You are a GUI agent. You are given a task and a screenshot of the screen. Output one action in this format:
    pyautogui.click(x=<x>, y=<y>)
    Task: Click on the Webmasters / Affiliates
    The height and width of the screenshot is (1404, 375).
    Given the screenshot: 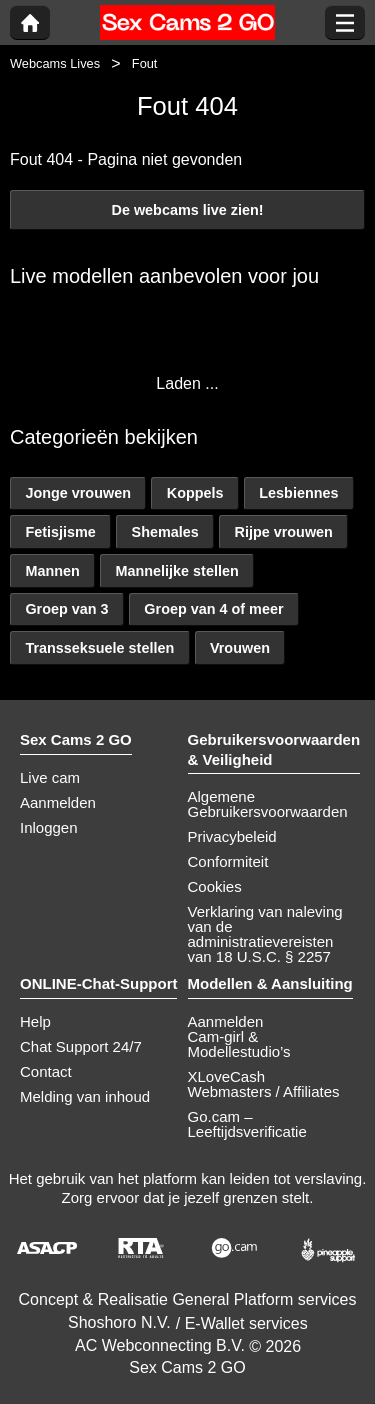 What is the action you would take?
    pyautogui.click(x=264, y=1091)
    